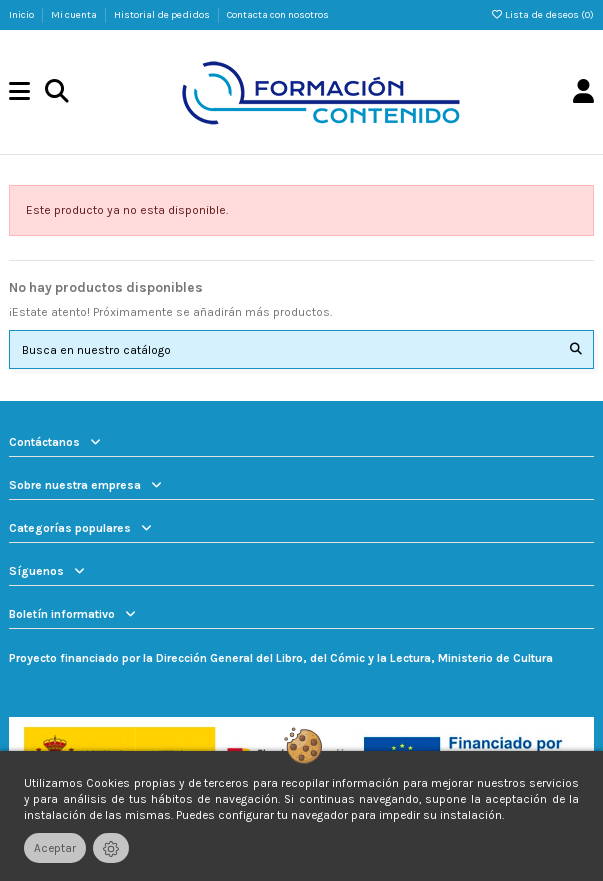 The image size is (603, 881). Describe the element at coordinates (278, 15) in the screenshot. I see `Contacta con nosotros` at that location.